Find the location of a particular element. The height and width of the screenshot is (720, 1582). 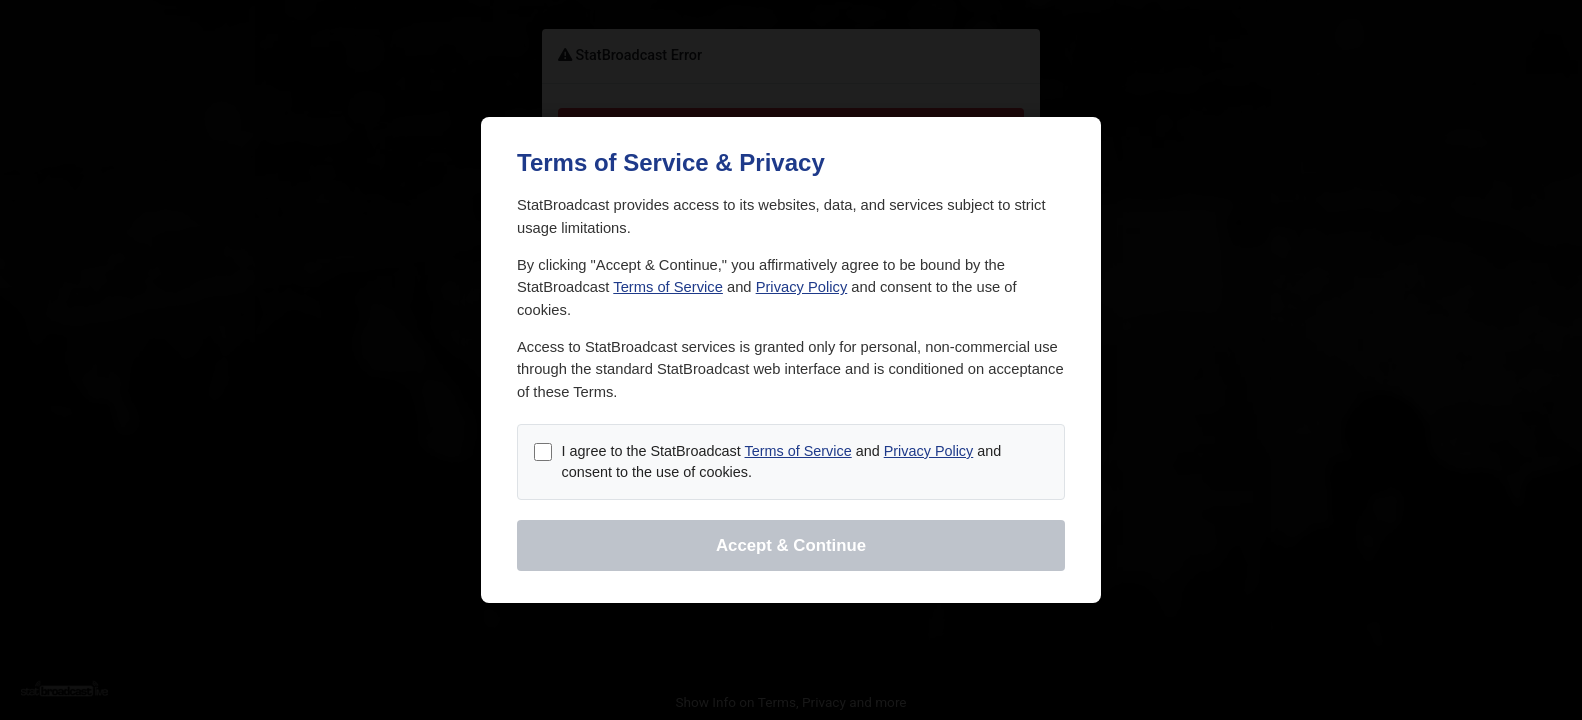

Privacy Policy is located at coordinates (802, 287).